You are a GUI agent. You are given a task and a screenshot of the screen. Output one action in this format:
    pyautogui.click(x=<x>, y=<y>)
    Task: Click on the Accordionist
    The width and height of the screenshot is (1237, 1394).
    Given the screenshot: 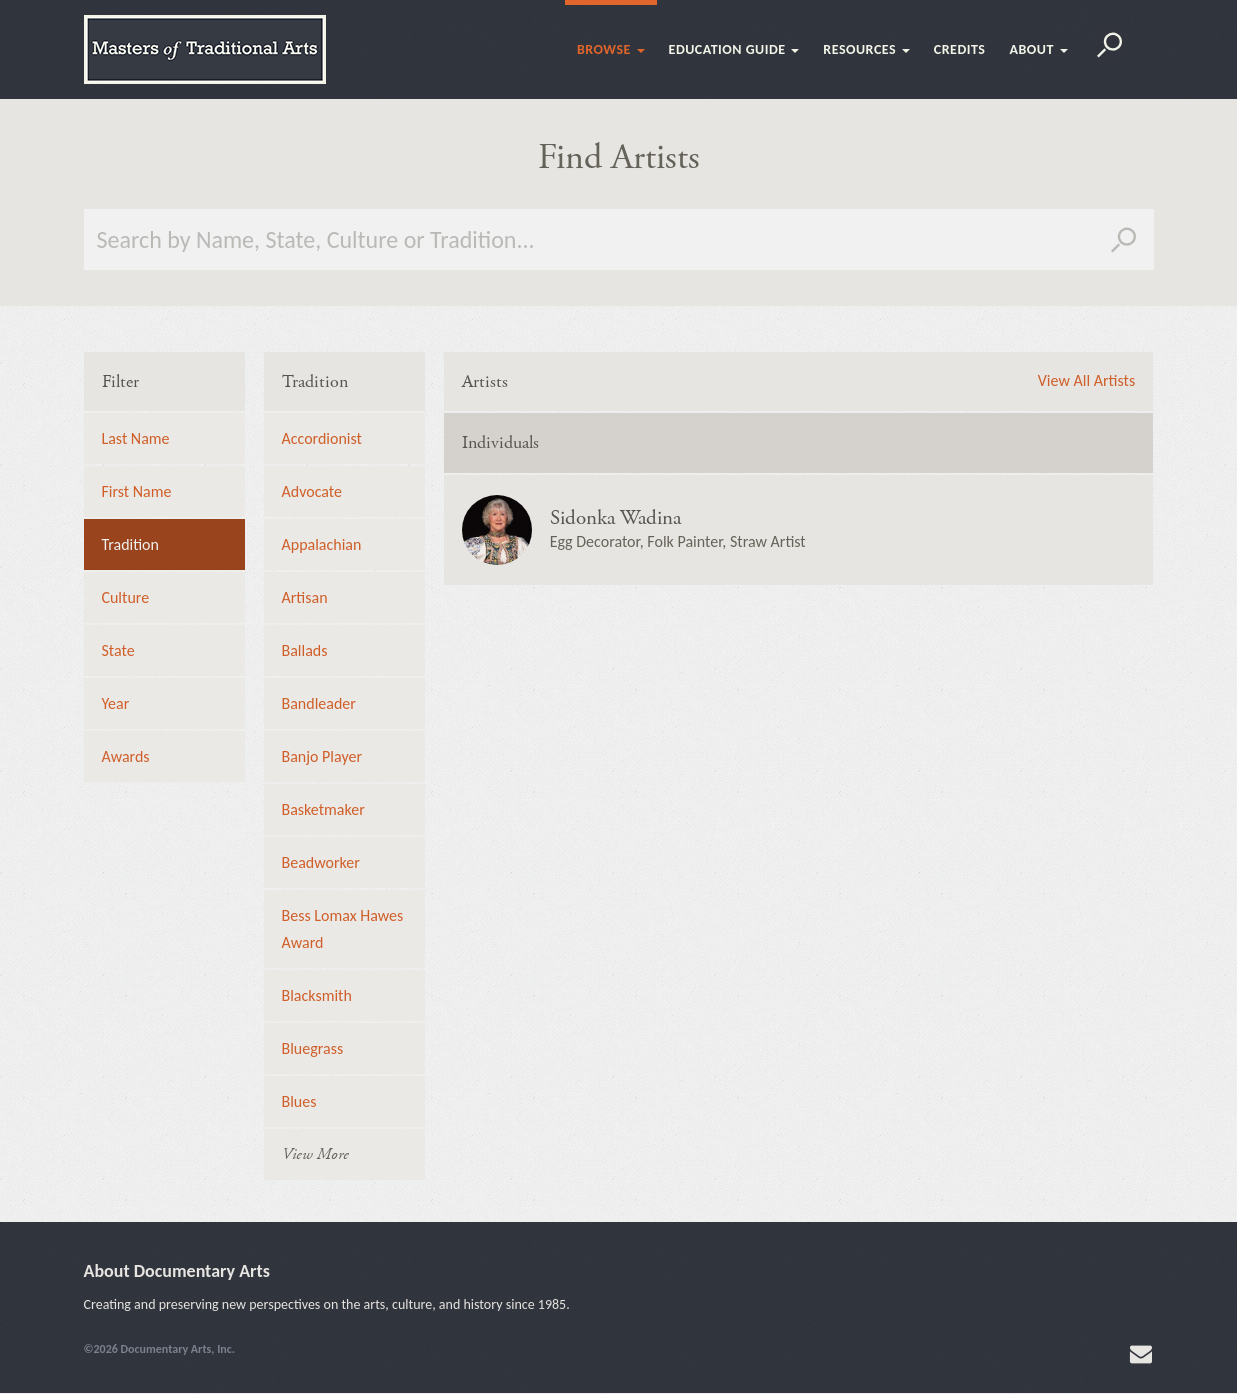 What is the action you would take?
    pyautogui.click(x=322, y=438)
    